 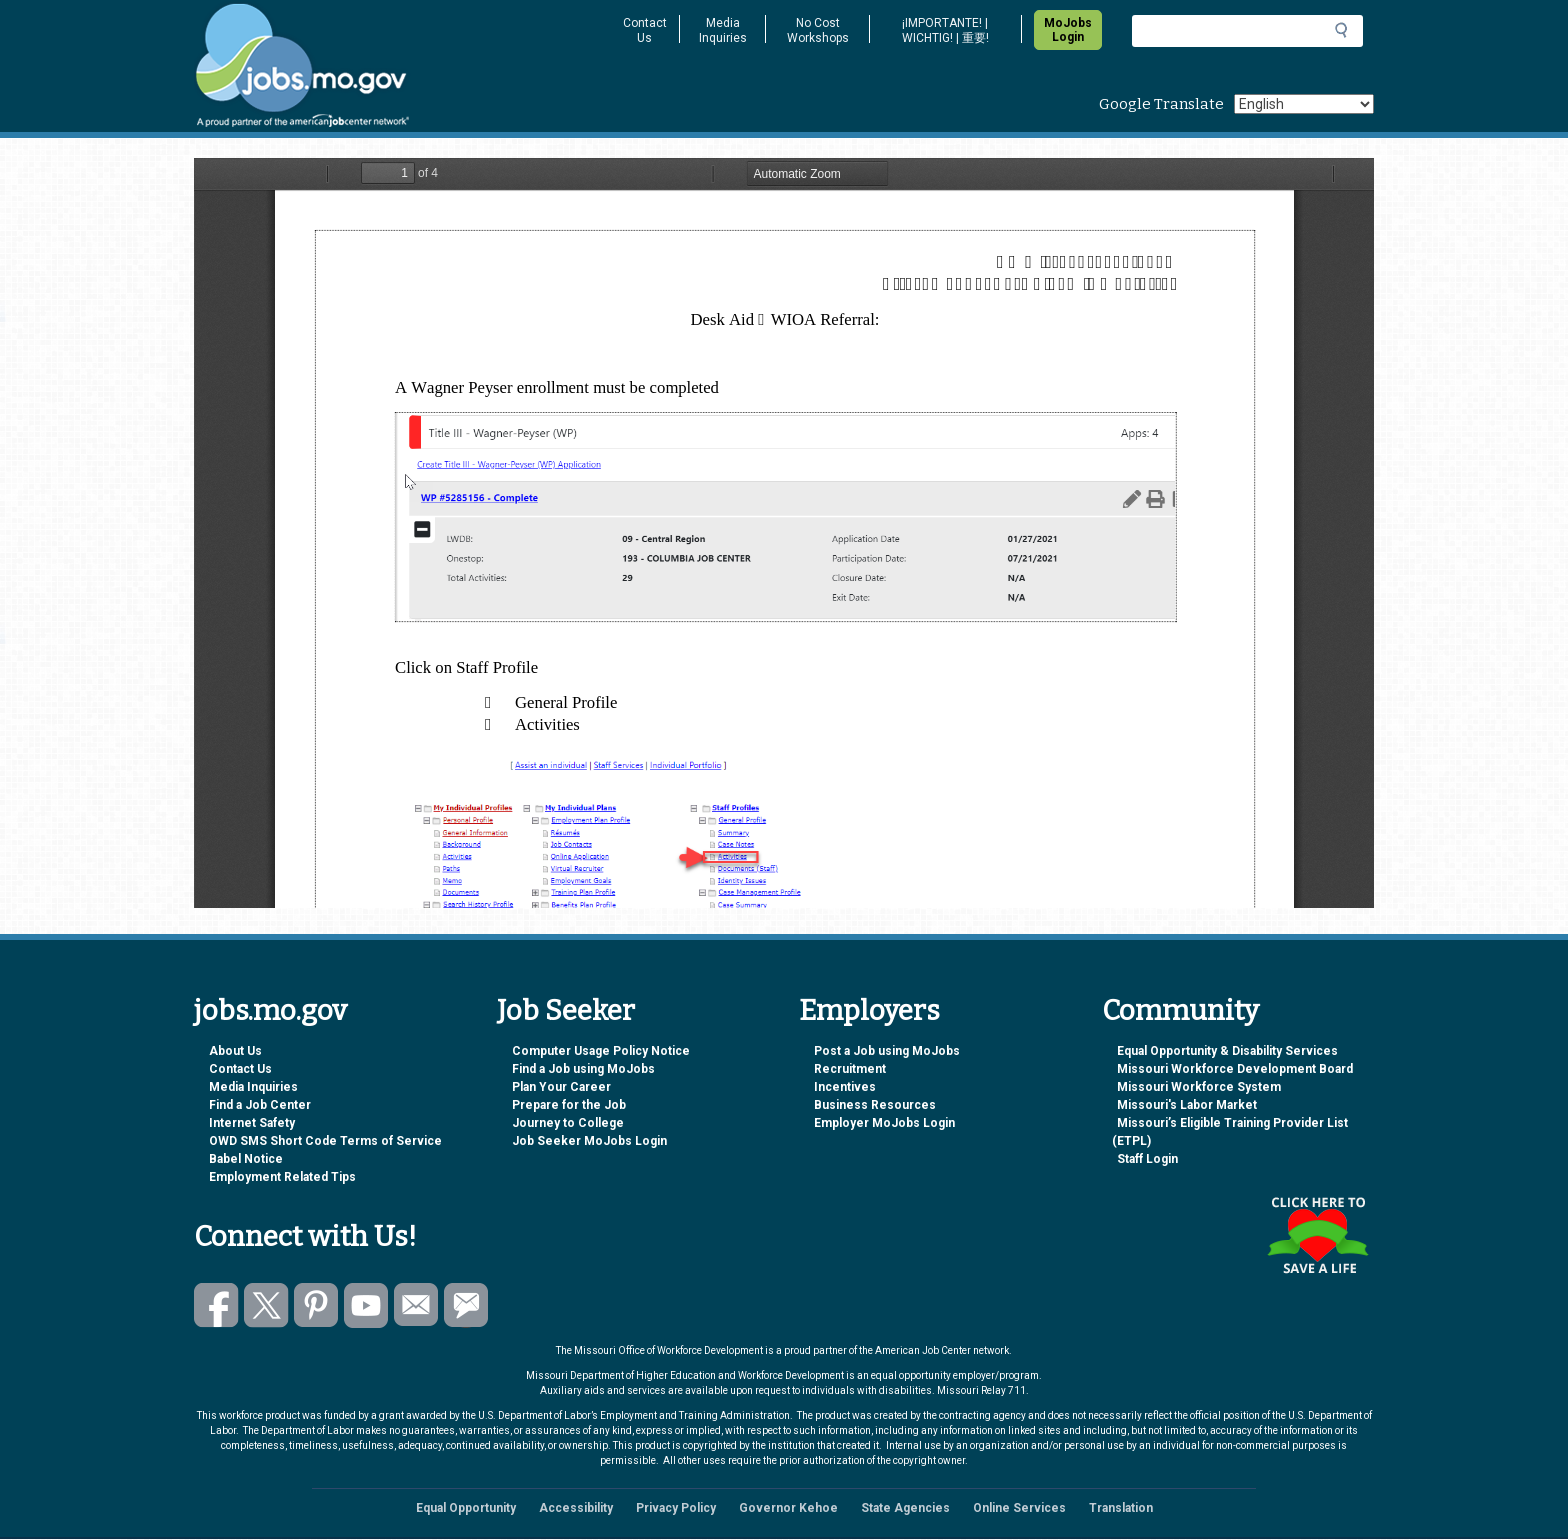 I want to click on Contact Us, so click(x=645, y=30).